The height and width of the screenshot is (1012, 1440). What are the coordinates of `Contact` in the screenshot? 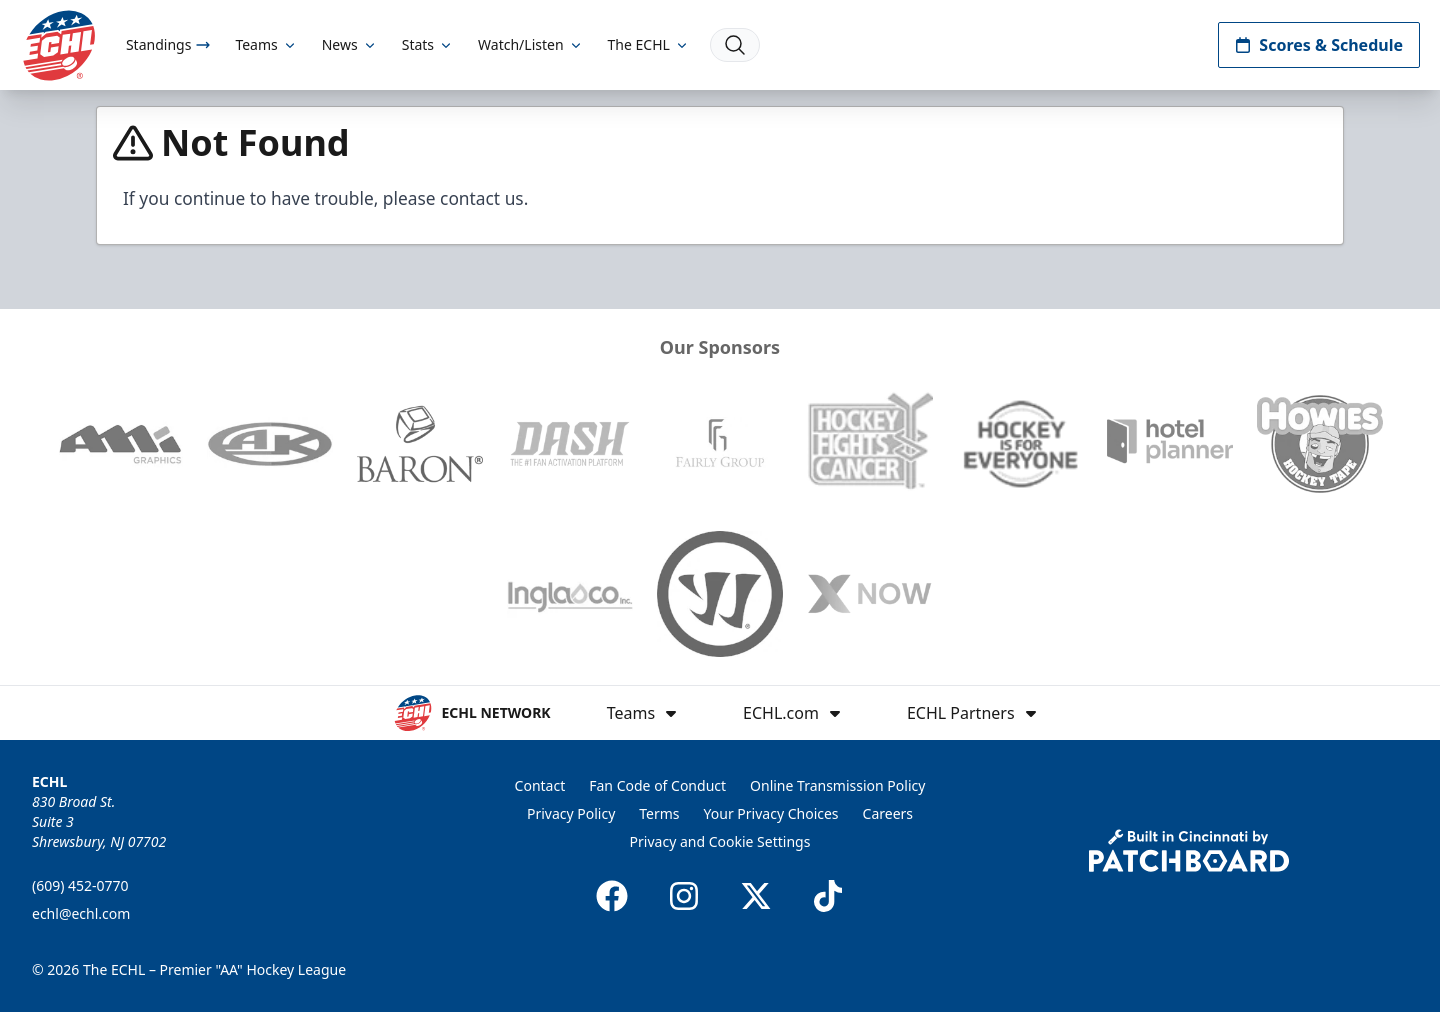 It's located at (540, 785).